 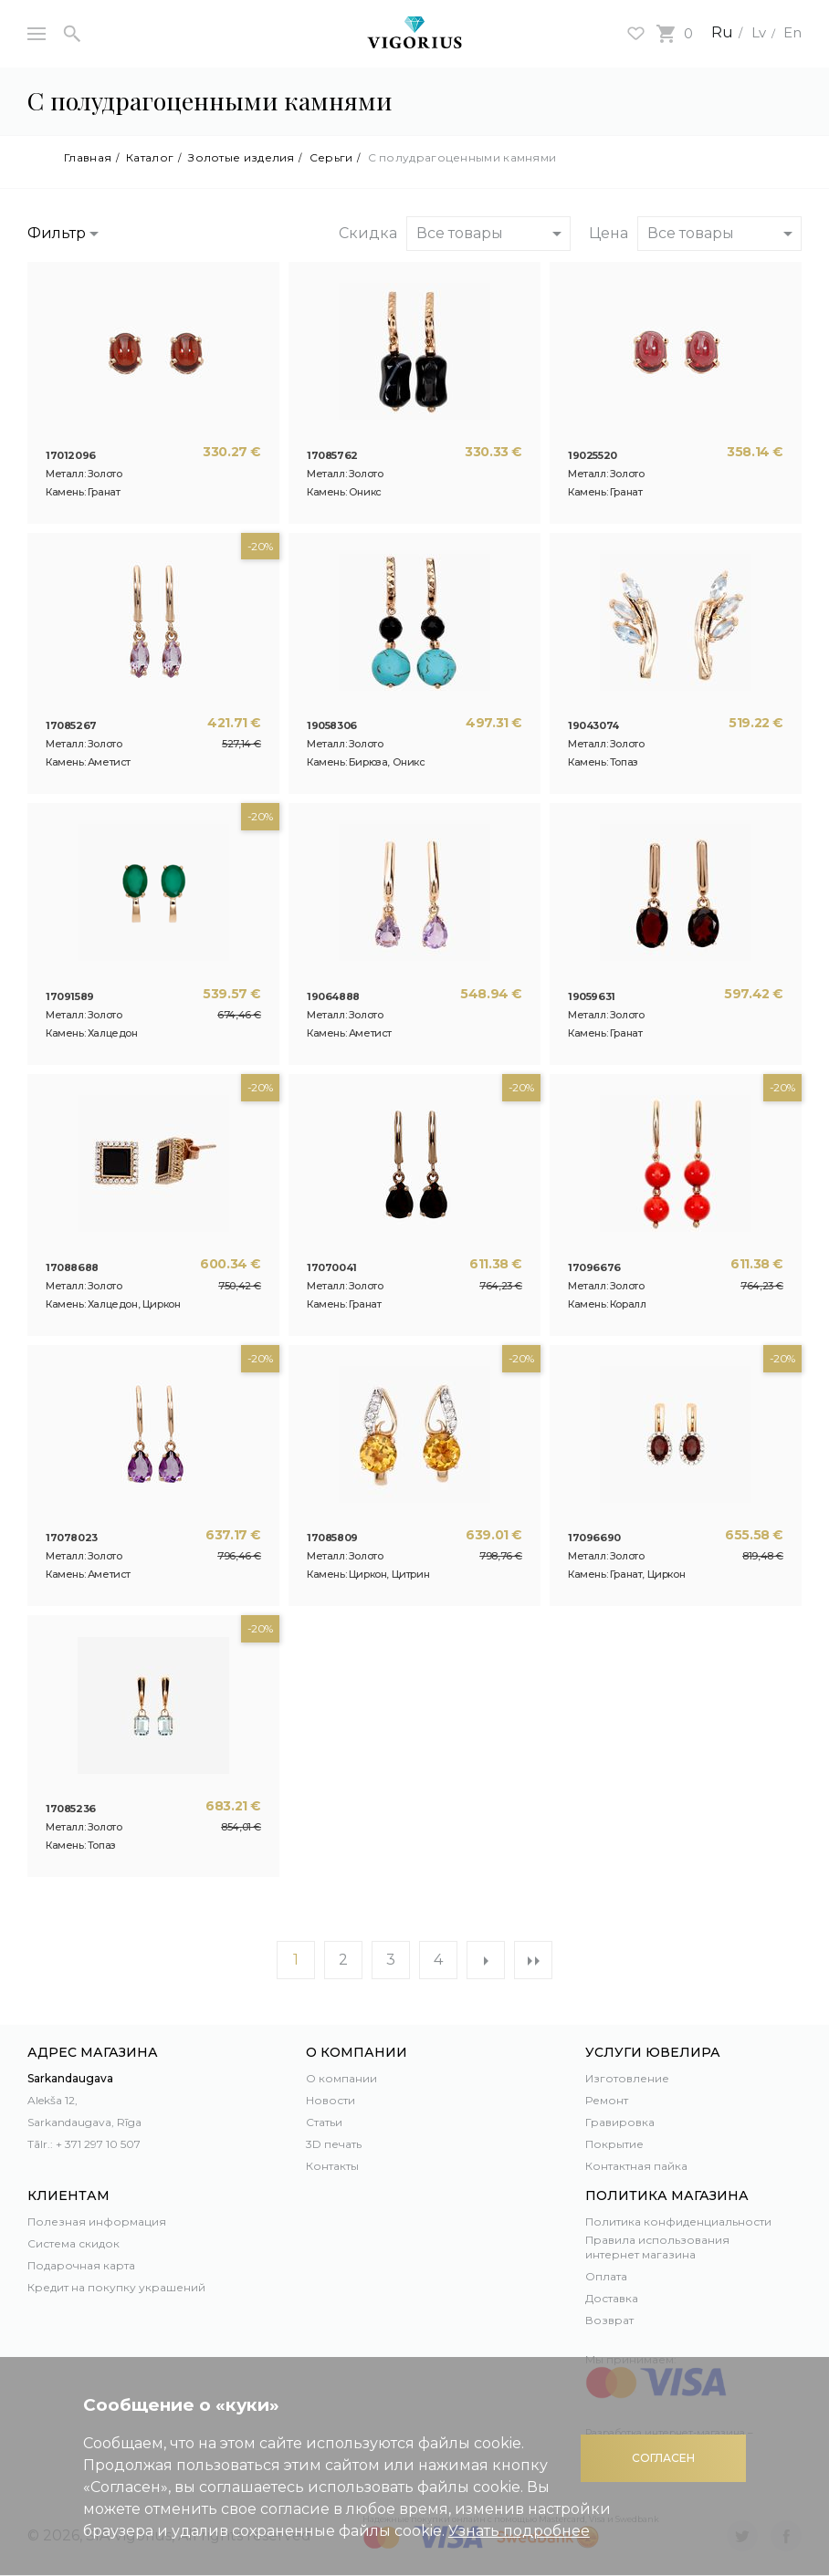 What do you see at coordinates (606, 2276) in the screenshot?
I see `Оплата` at bounding box center [606, 2276].